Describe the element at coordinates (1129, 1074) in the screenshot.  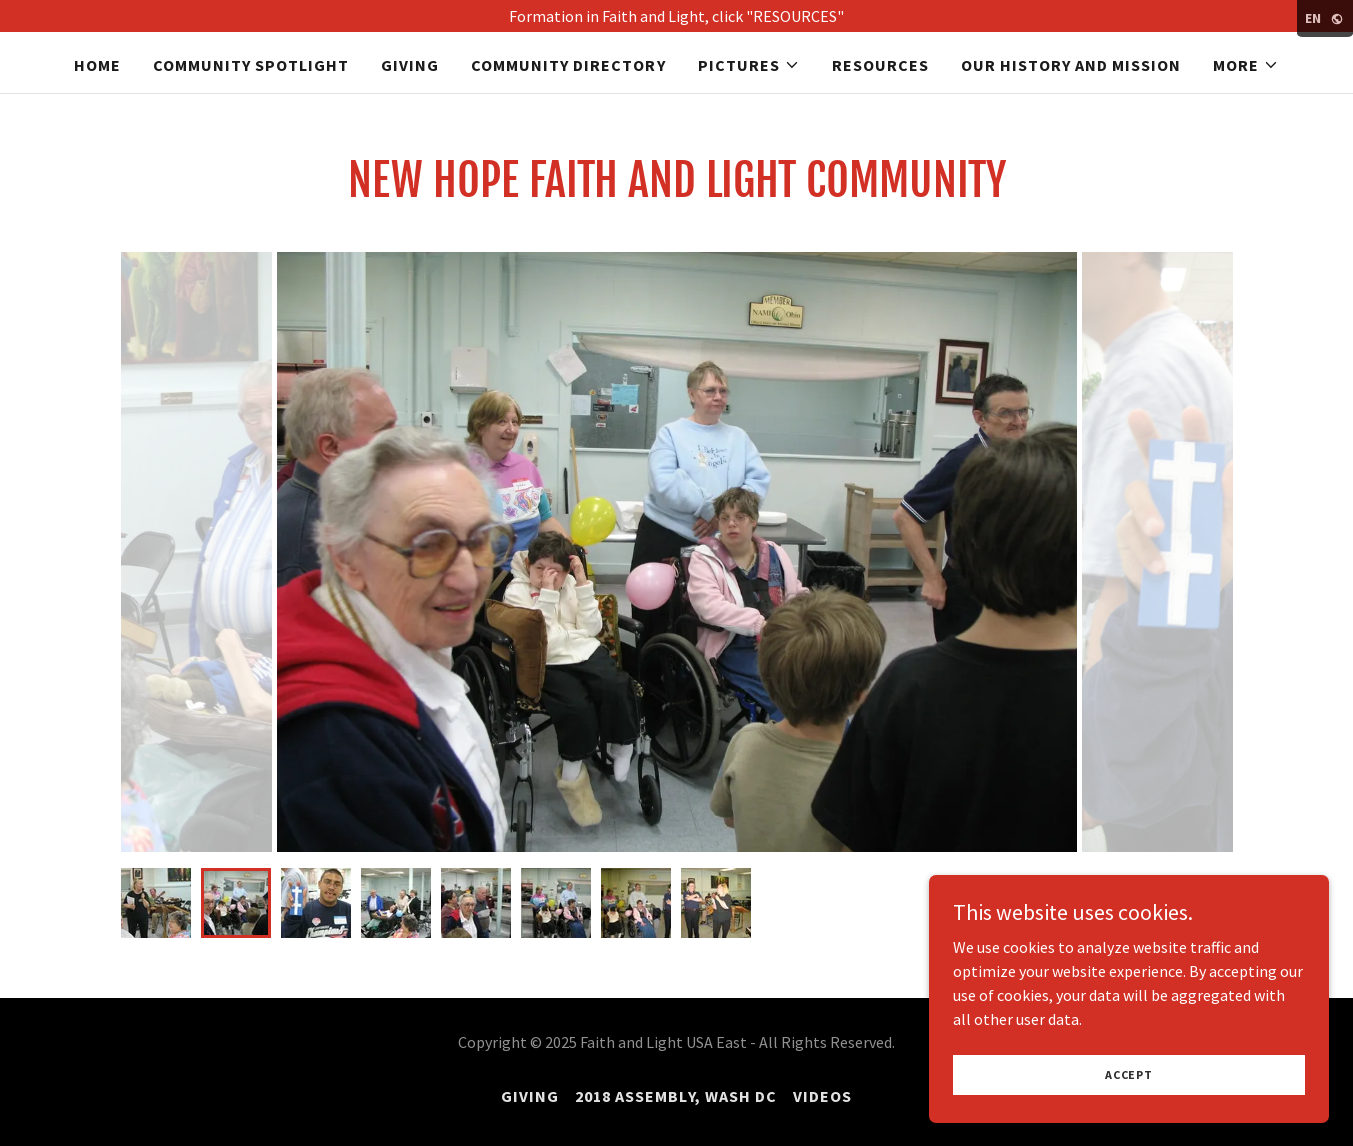
I see `Accept` at that location.